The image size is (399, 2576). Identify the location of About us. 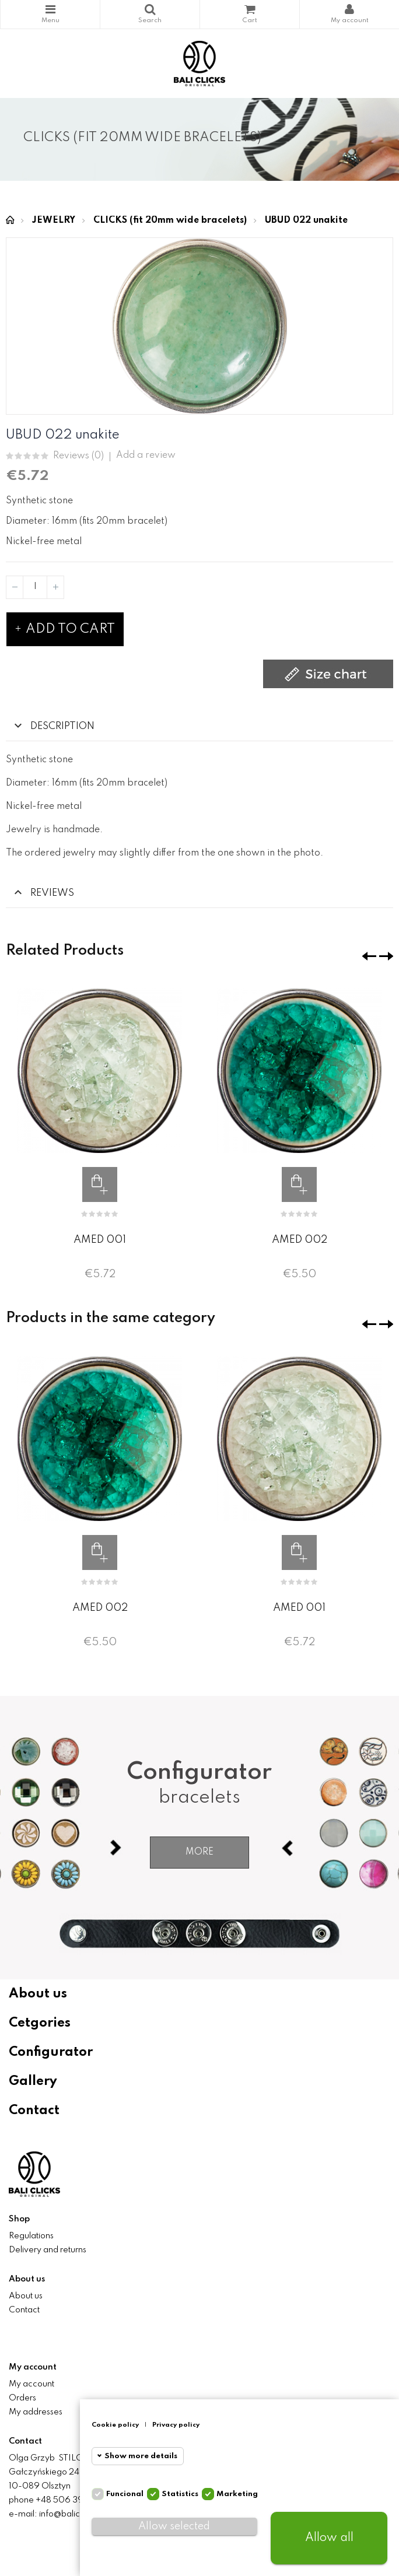
(38, 1994).